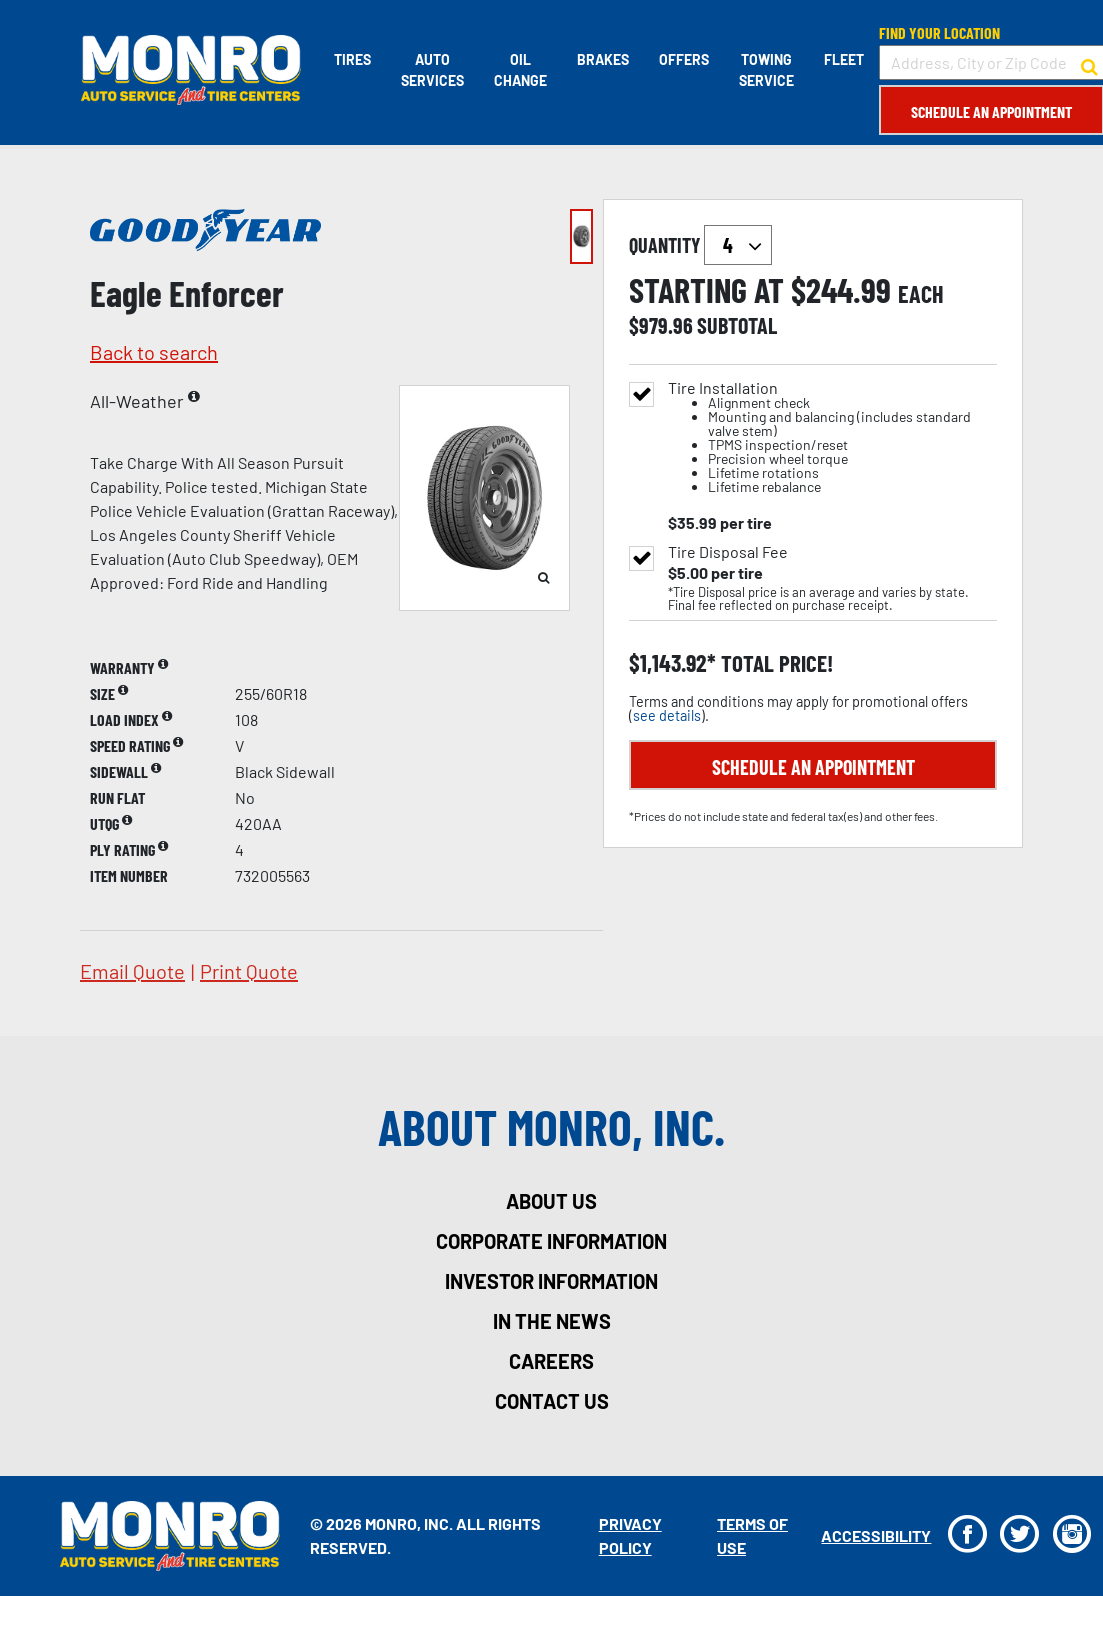 The image size is (1103, 1626). Describe the element at coordinates (875, 1535) in the screenshot. I see `Accessibility` at that location.